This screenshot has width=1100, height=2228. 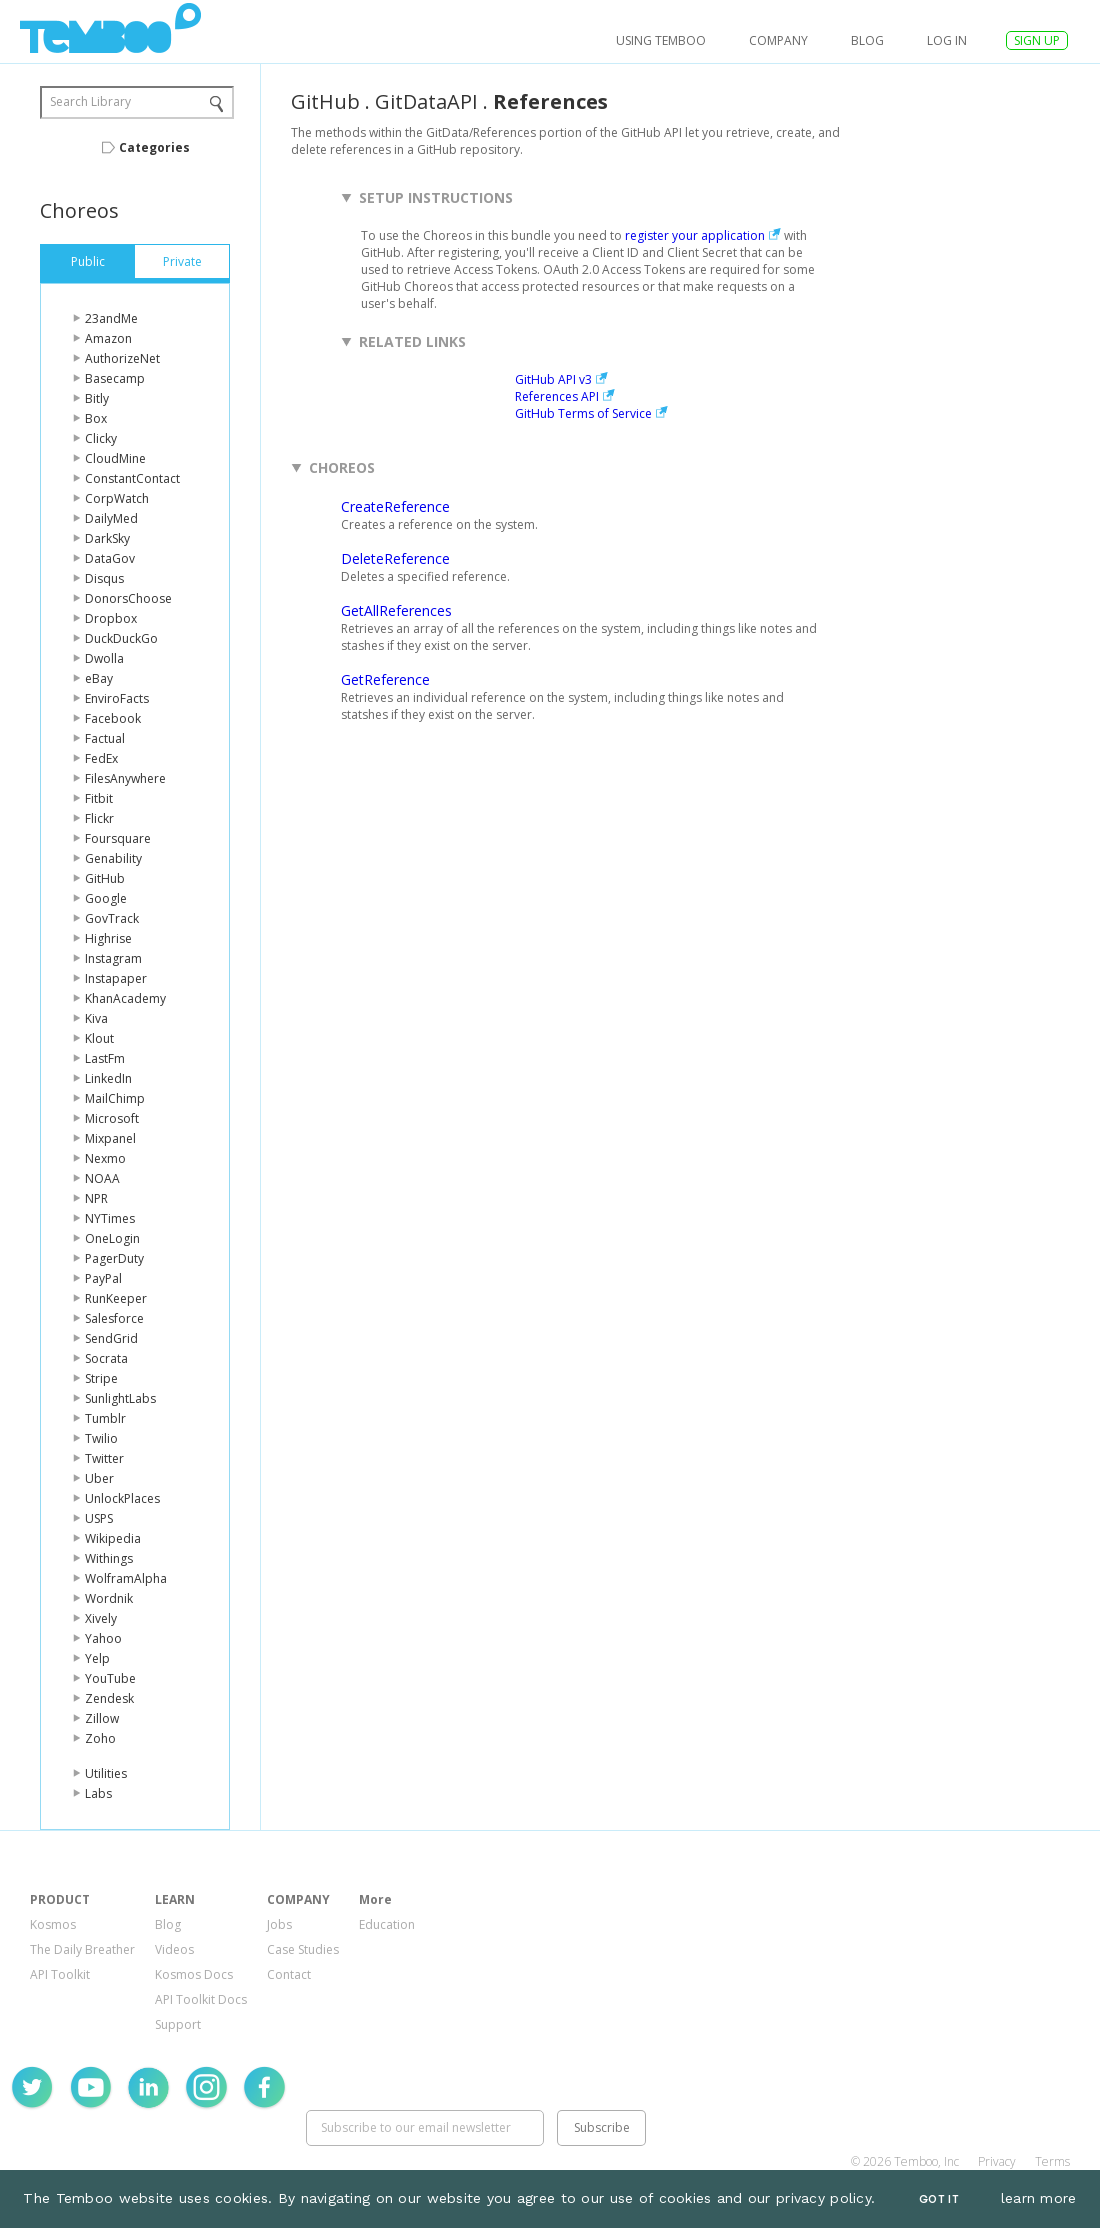 I want to click on MailChimp, so click(x=115, y=1098).